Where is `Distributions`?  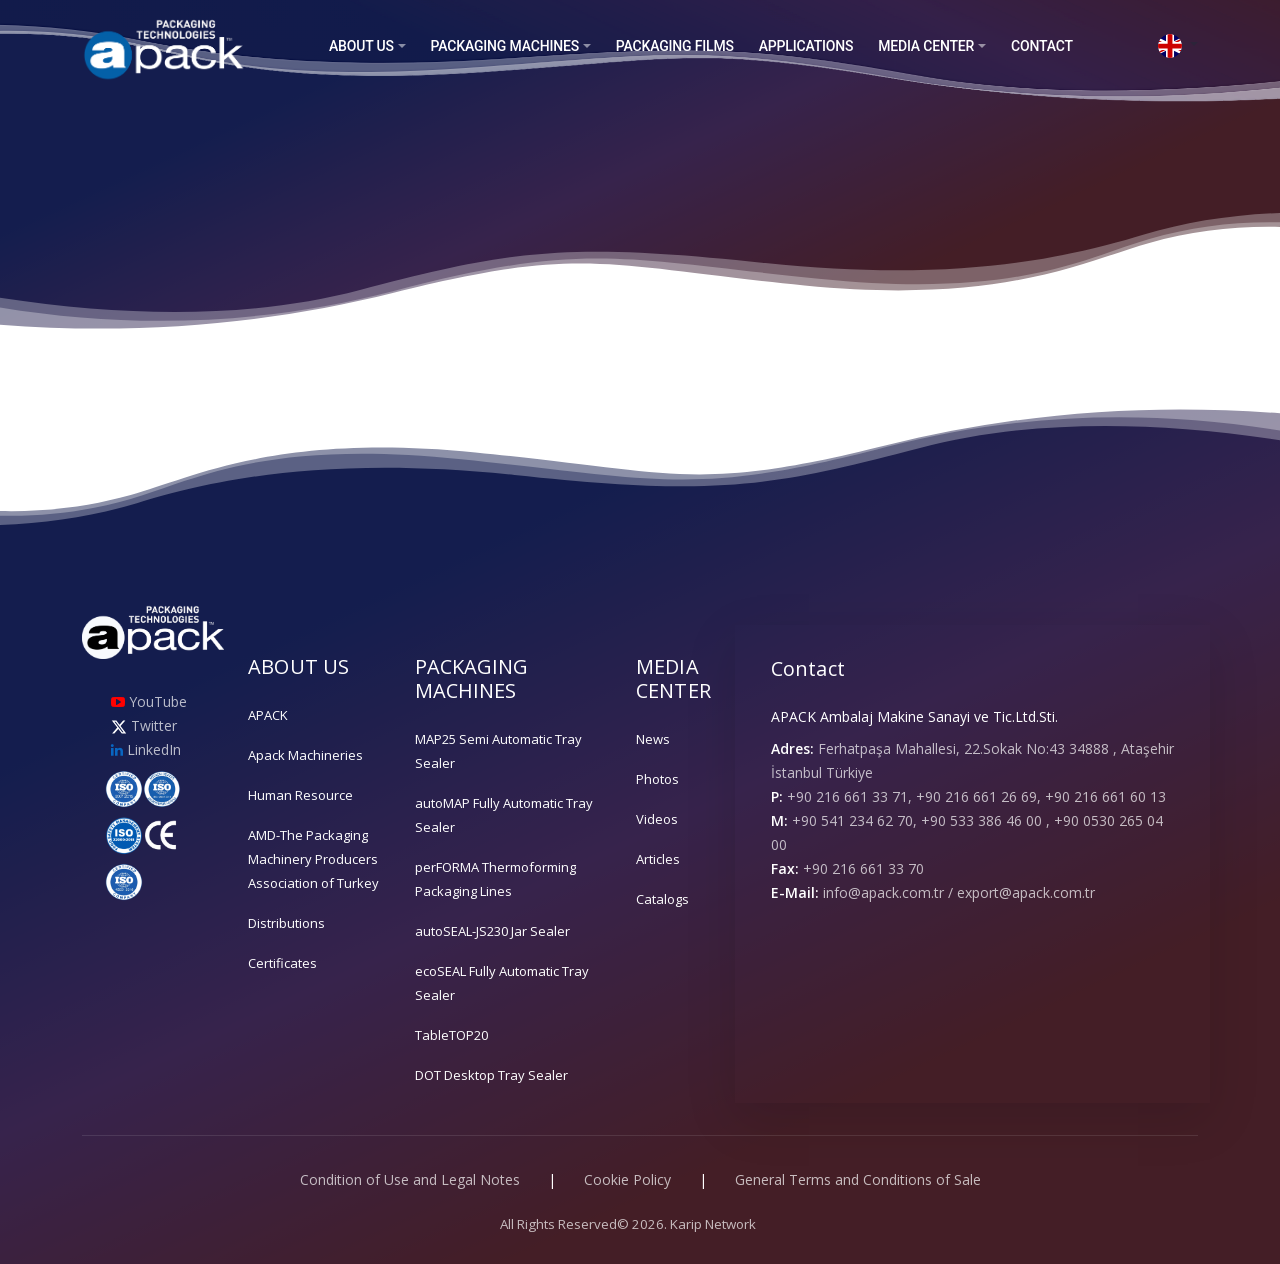
Distributions is located at coordinates (286, 923).